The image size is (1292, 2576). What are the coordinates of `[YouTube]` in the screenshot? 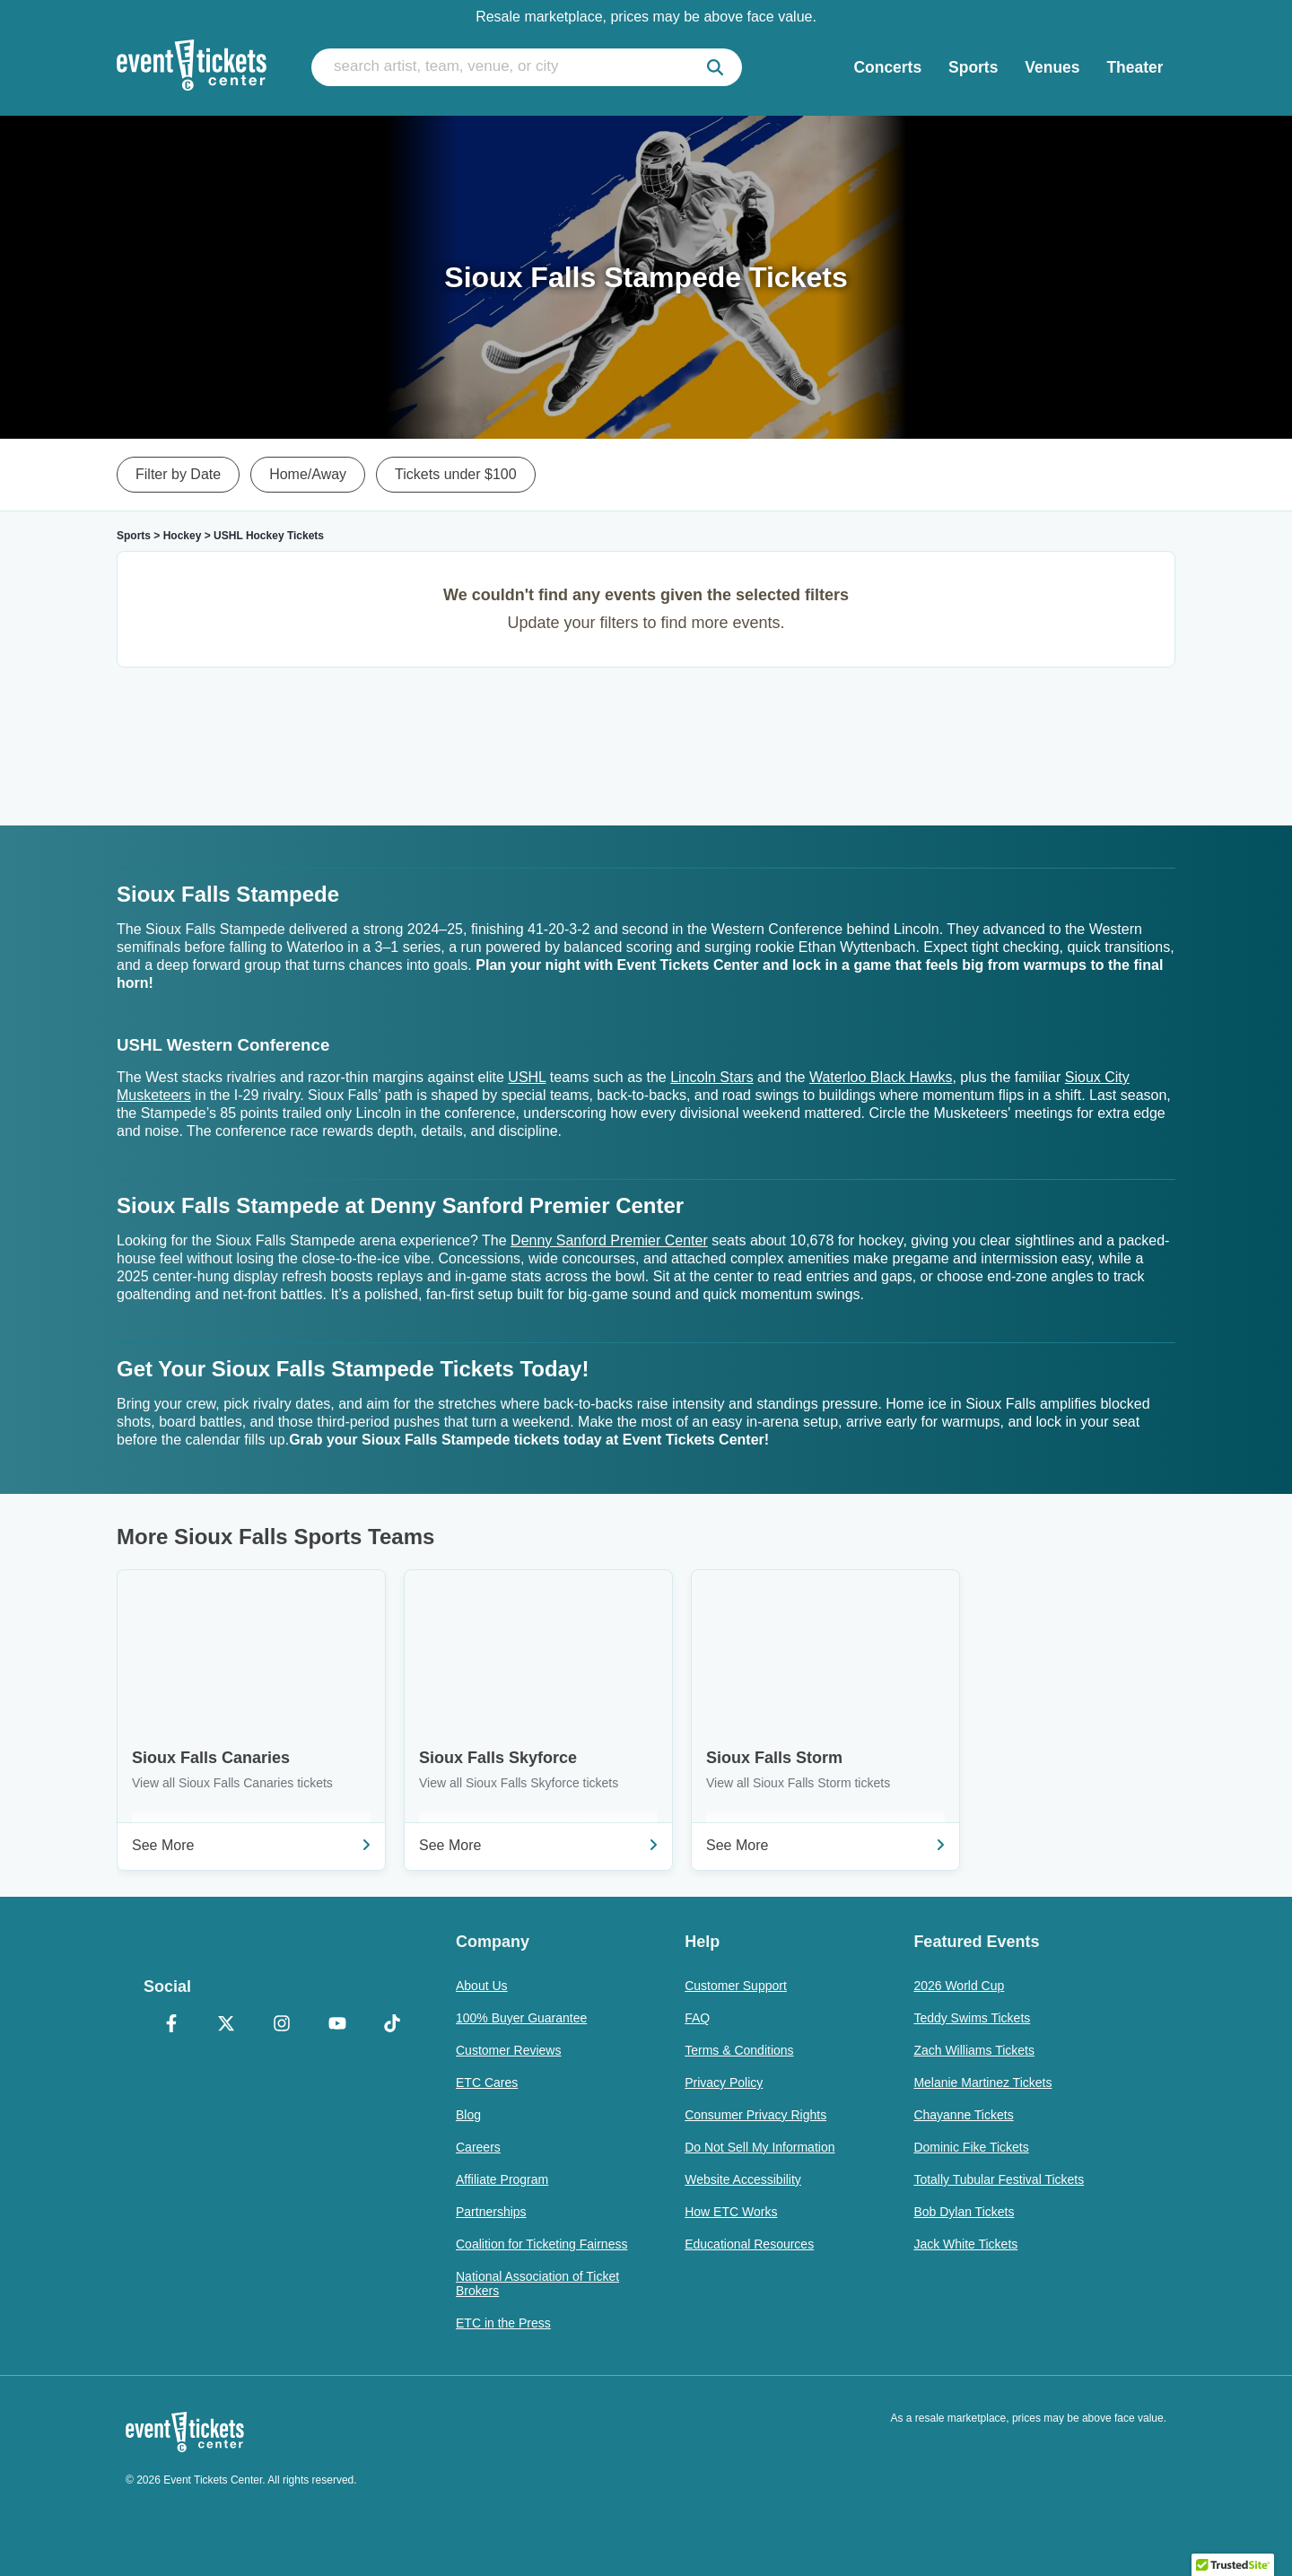 It's located at (337, 2025).